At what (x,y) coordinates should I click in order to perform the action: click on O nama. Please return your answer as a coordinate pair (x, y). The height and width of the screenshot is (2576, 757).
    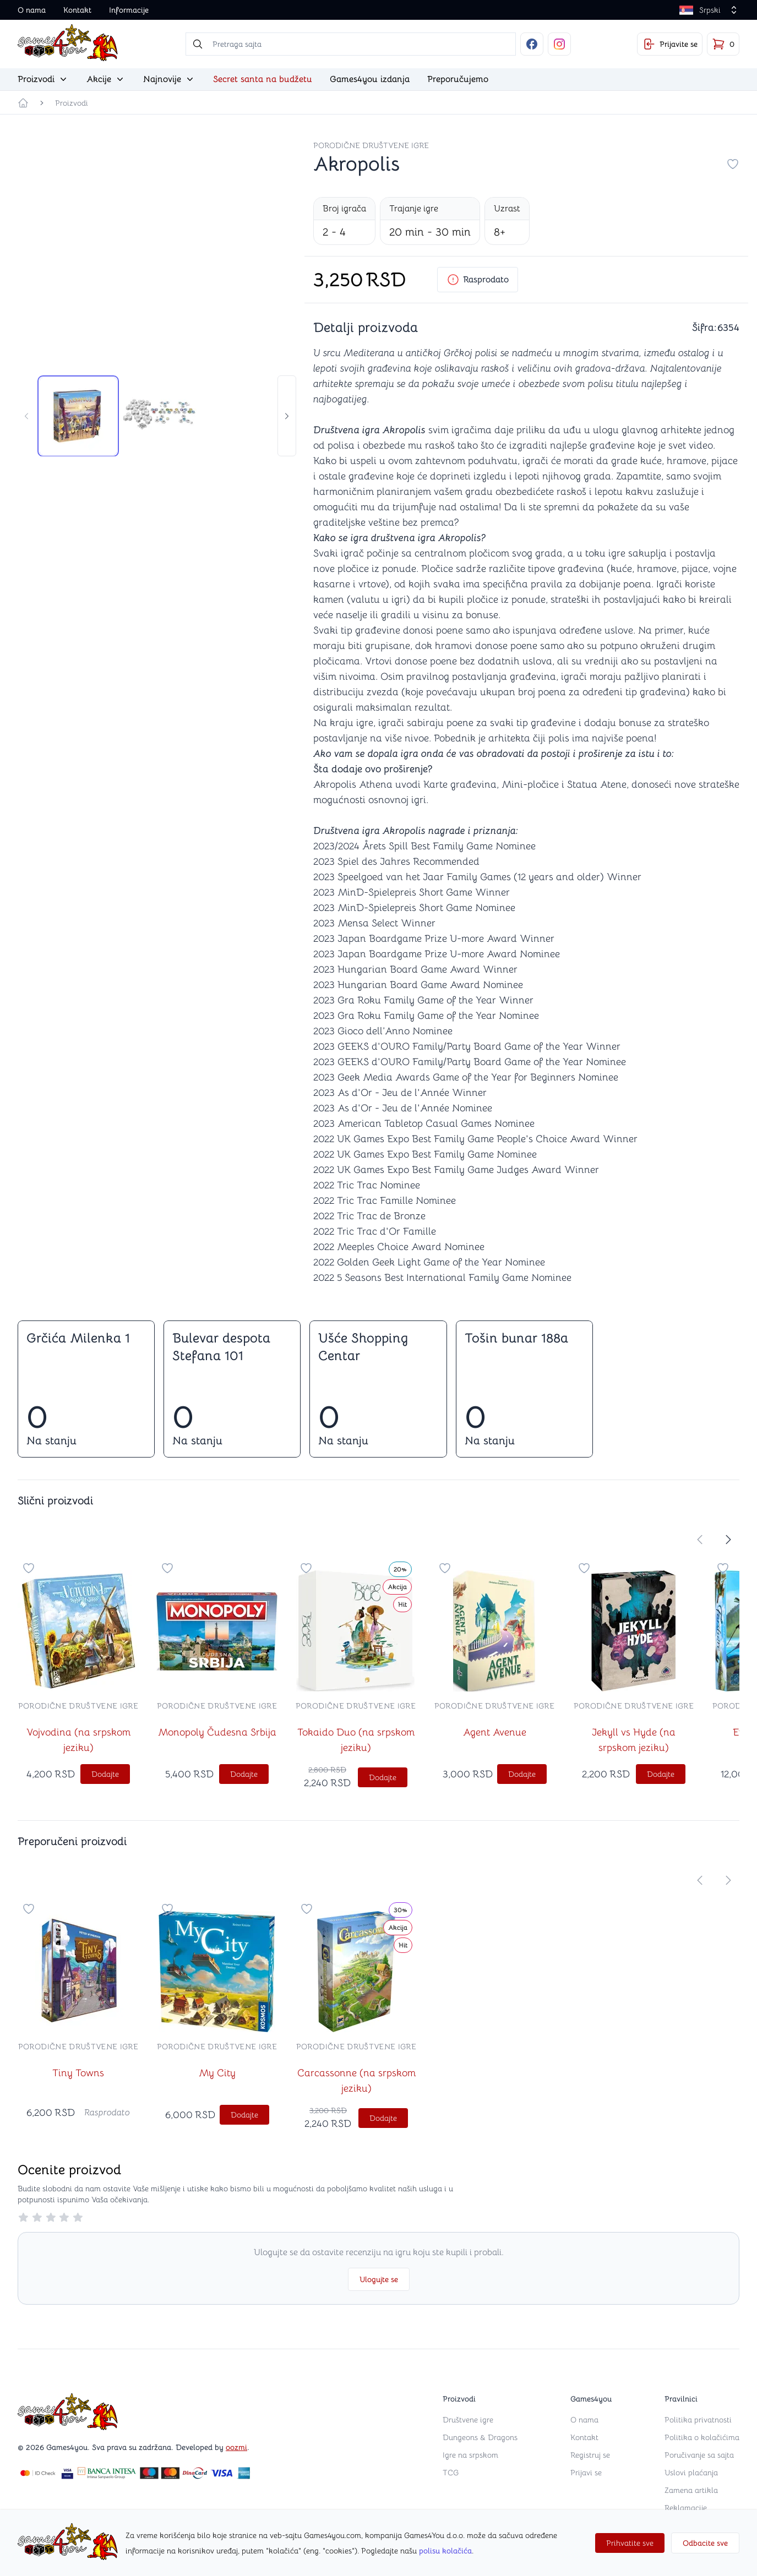
    Looking at the image, I should click on (32, 10).